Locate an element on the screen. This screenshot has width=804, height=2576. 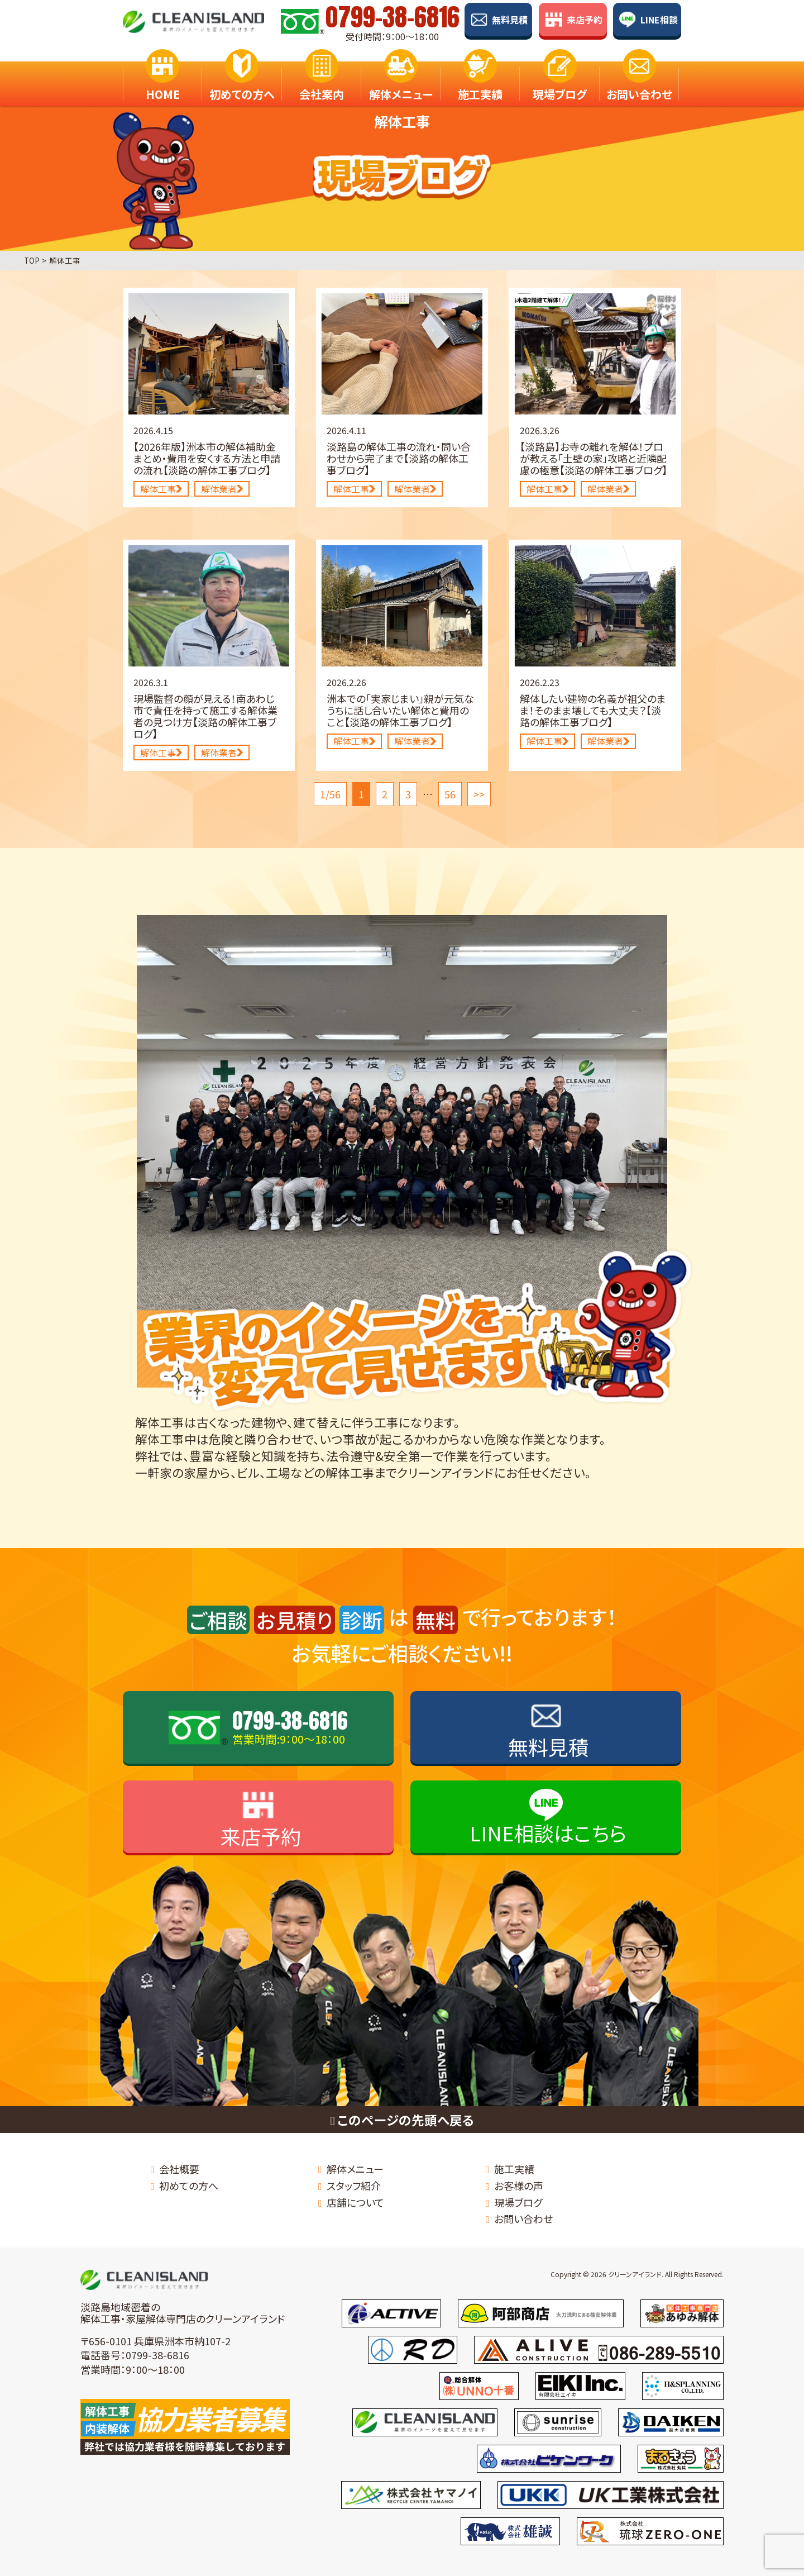
店舗について is located at coordinates (355, 2202).